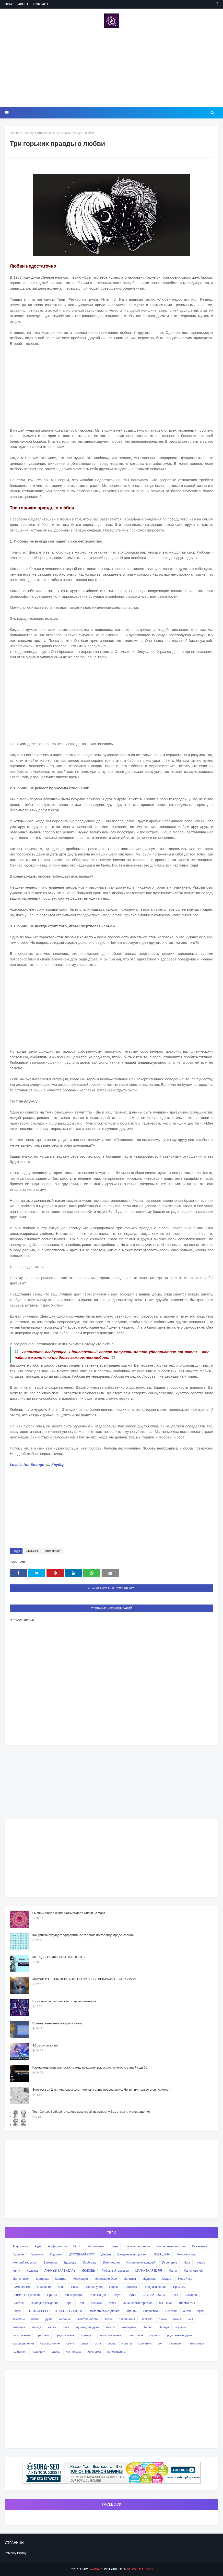 The image size is (223, 2576). Describe the element at coordinates (201, 2262) in the screenshot. I see `Карма` at that location.